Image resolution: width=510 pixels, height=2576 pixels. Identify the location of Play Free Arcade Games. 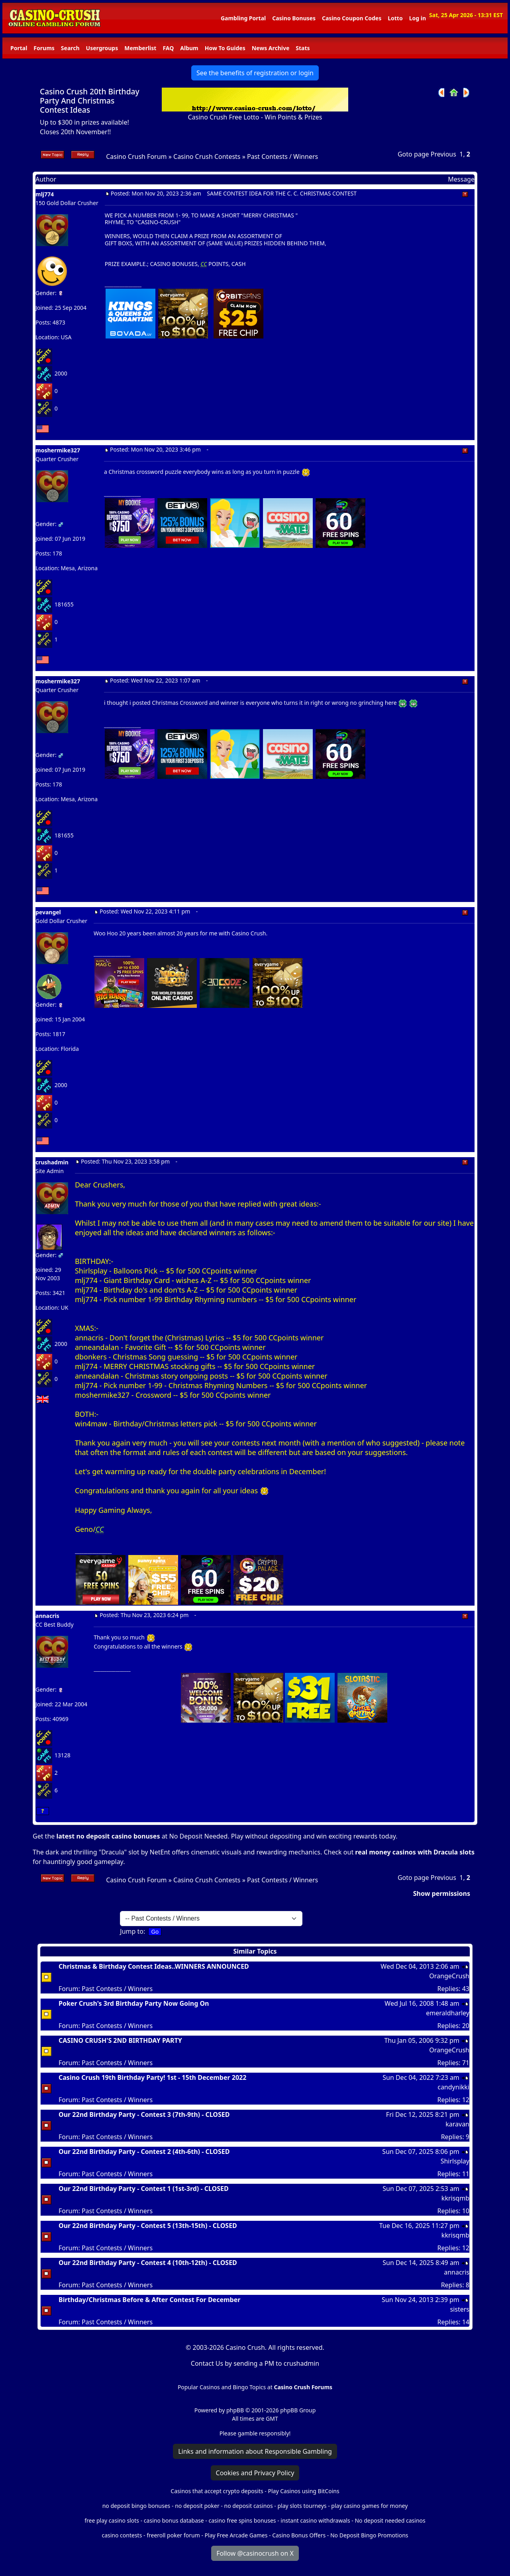
(236, 2535).